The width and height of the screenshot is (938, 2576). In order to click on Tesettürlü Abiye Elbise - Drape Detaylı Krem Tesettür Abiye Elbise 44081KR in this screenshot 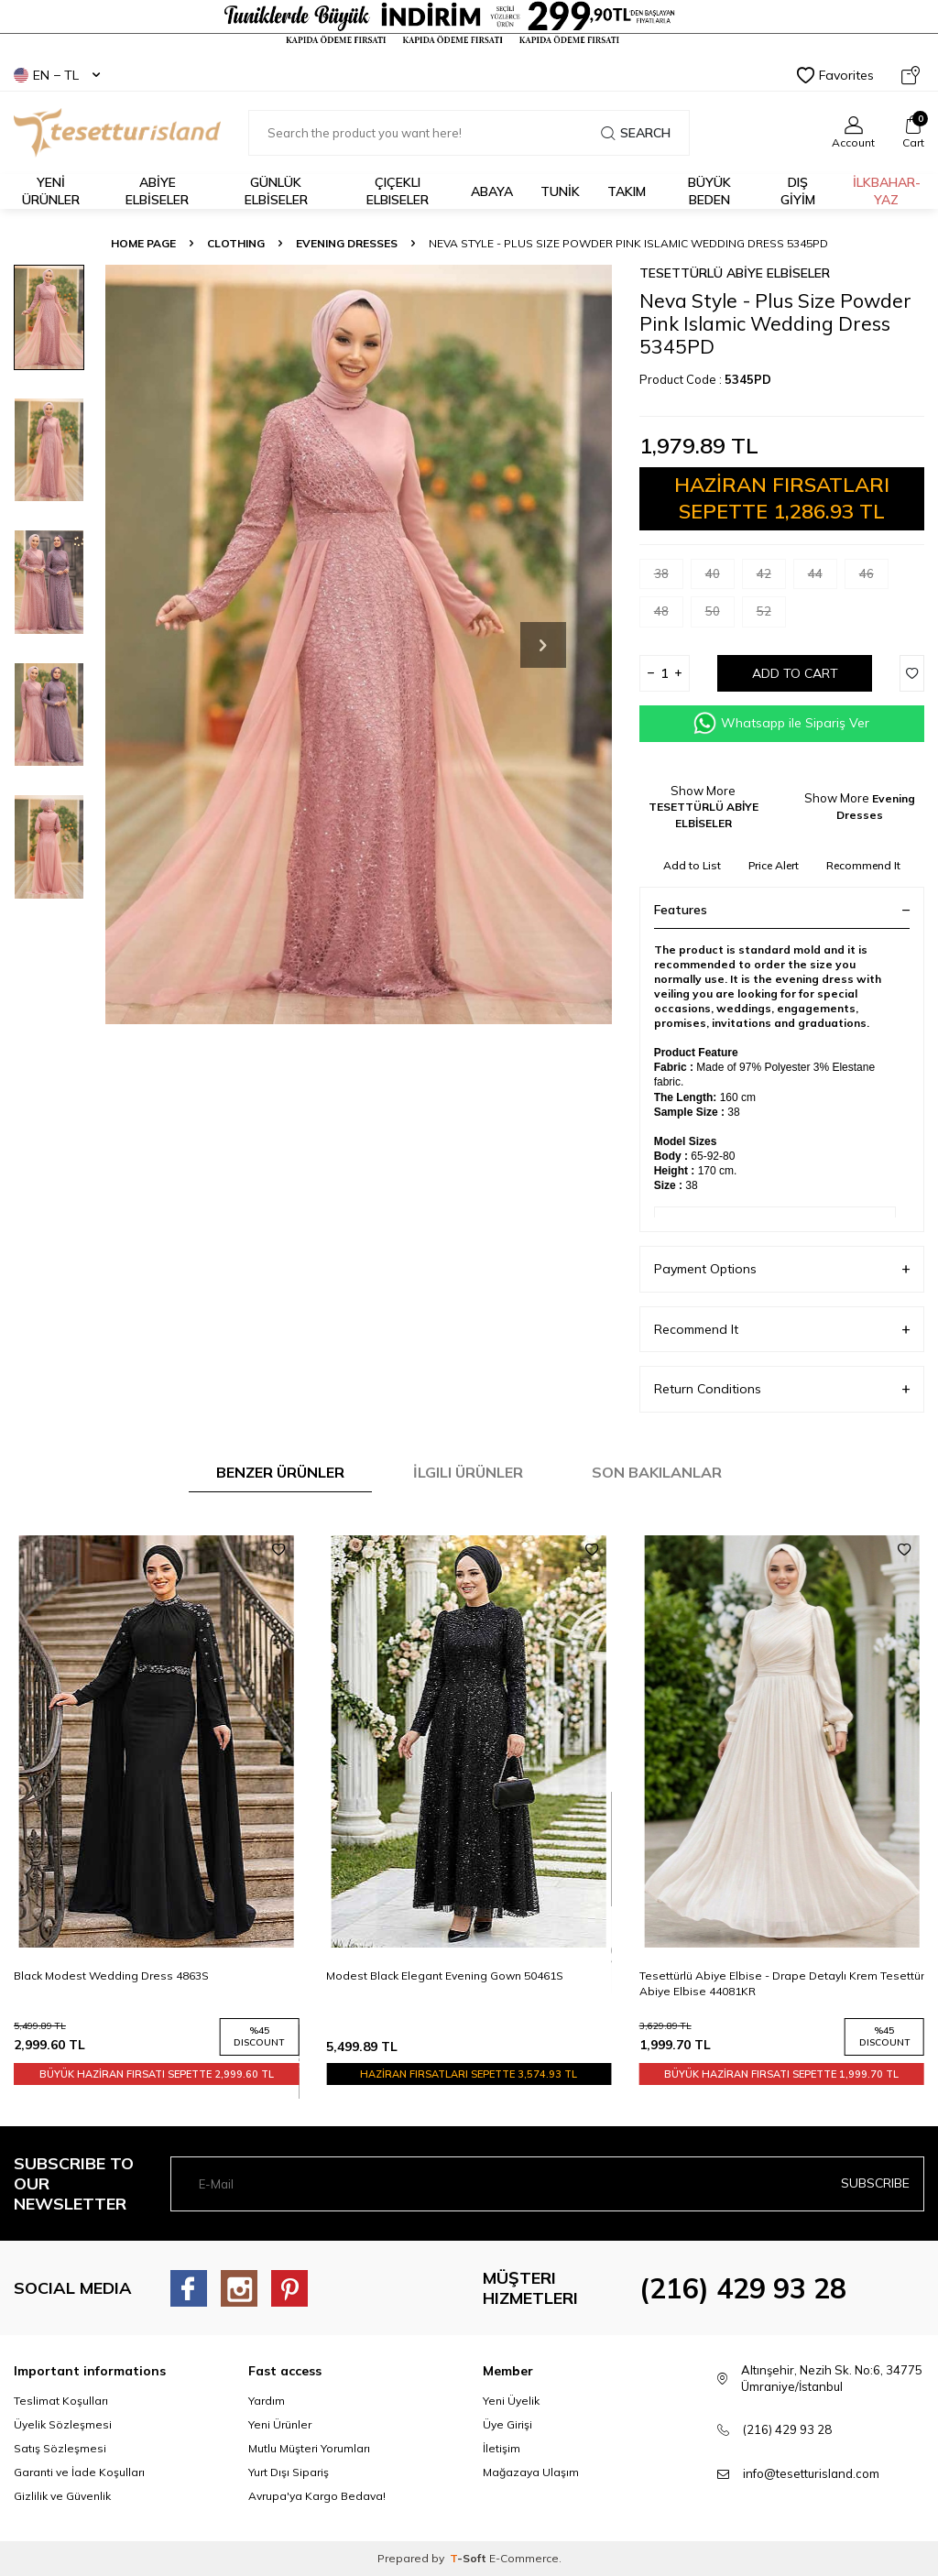, I will do `click(781, 1983)`.